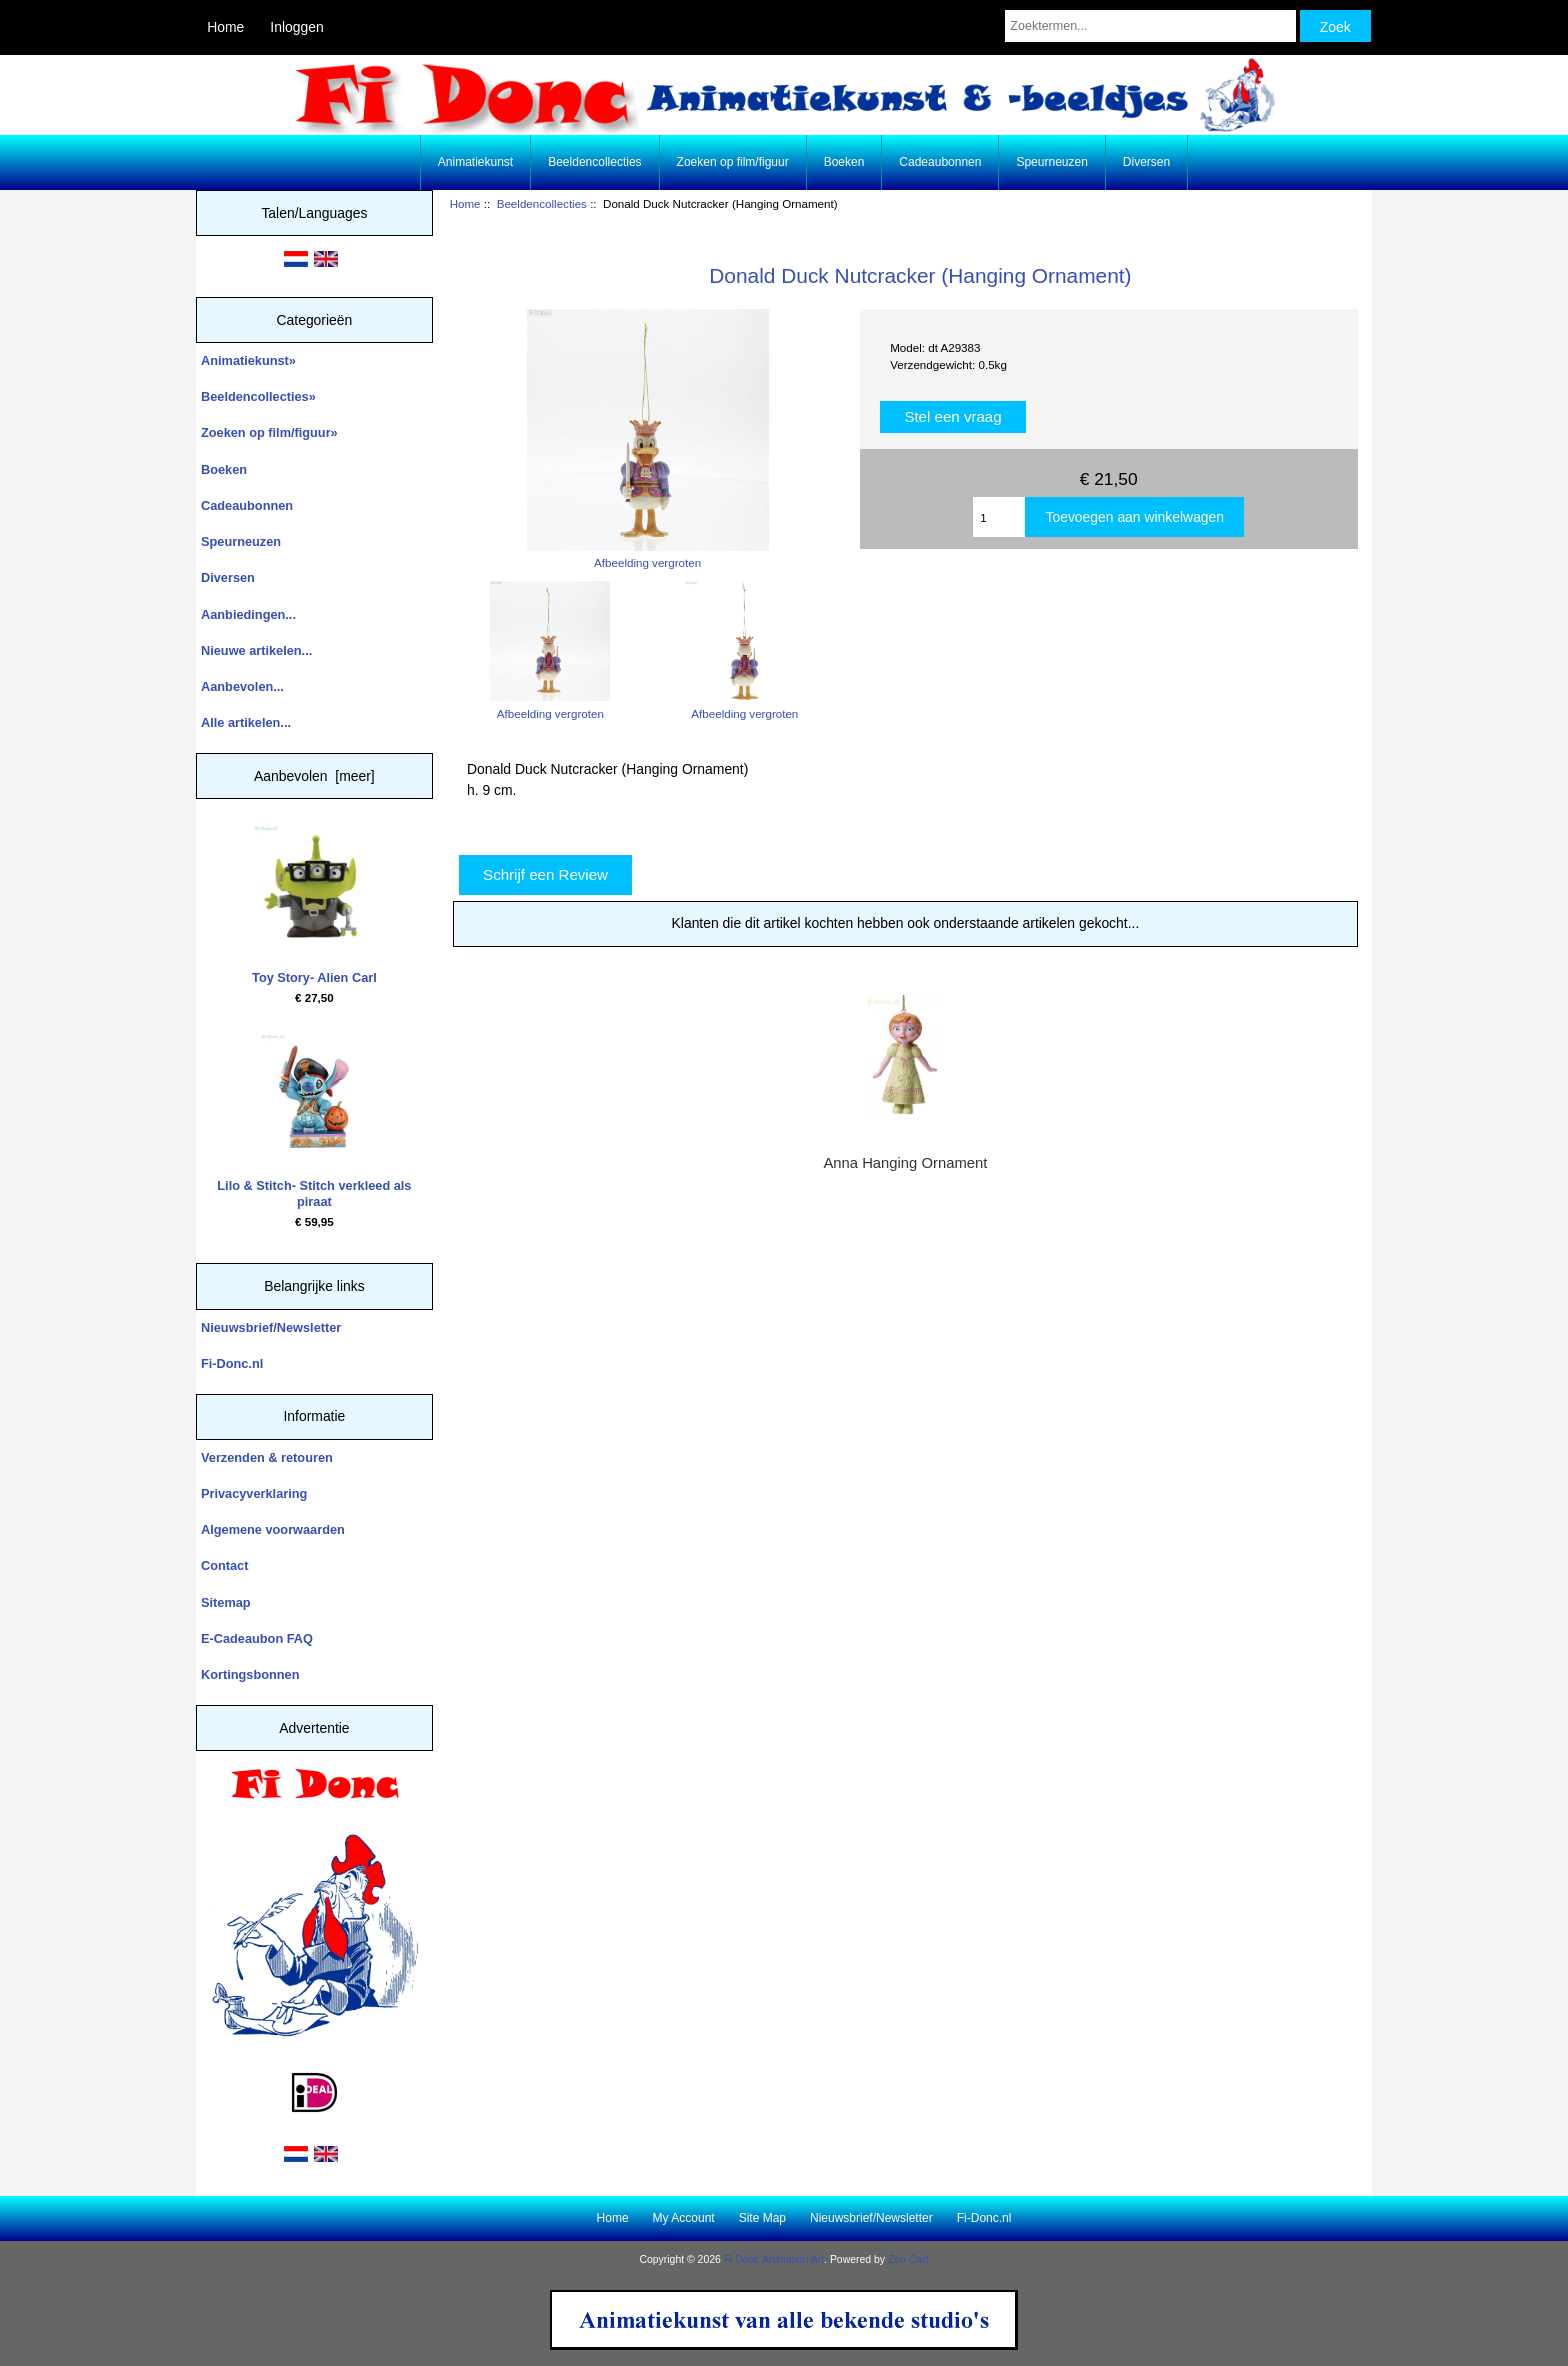 The height and width of the screenshot is (2366, 1568). What do you see at coordinates (271, 1327) in the screenshot?
I see `Nieuwsbrief/Newsletter` at bounding box center [271, 1327].